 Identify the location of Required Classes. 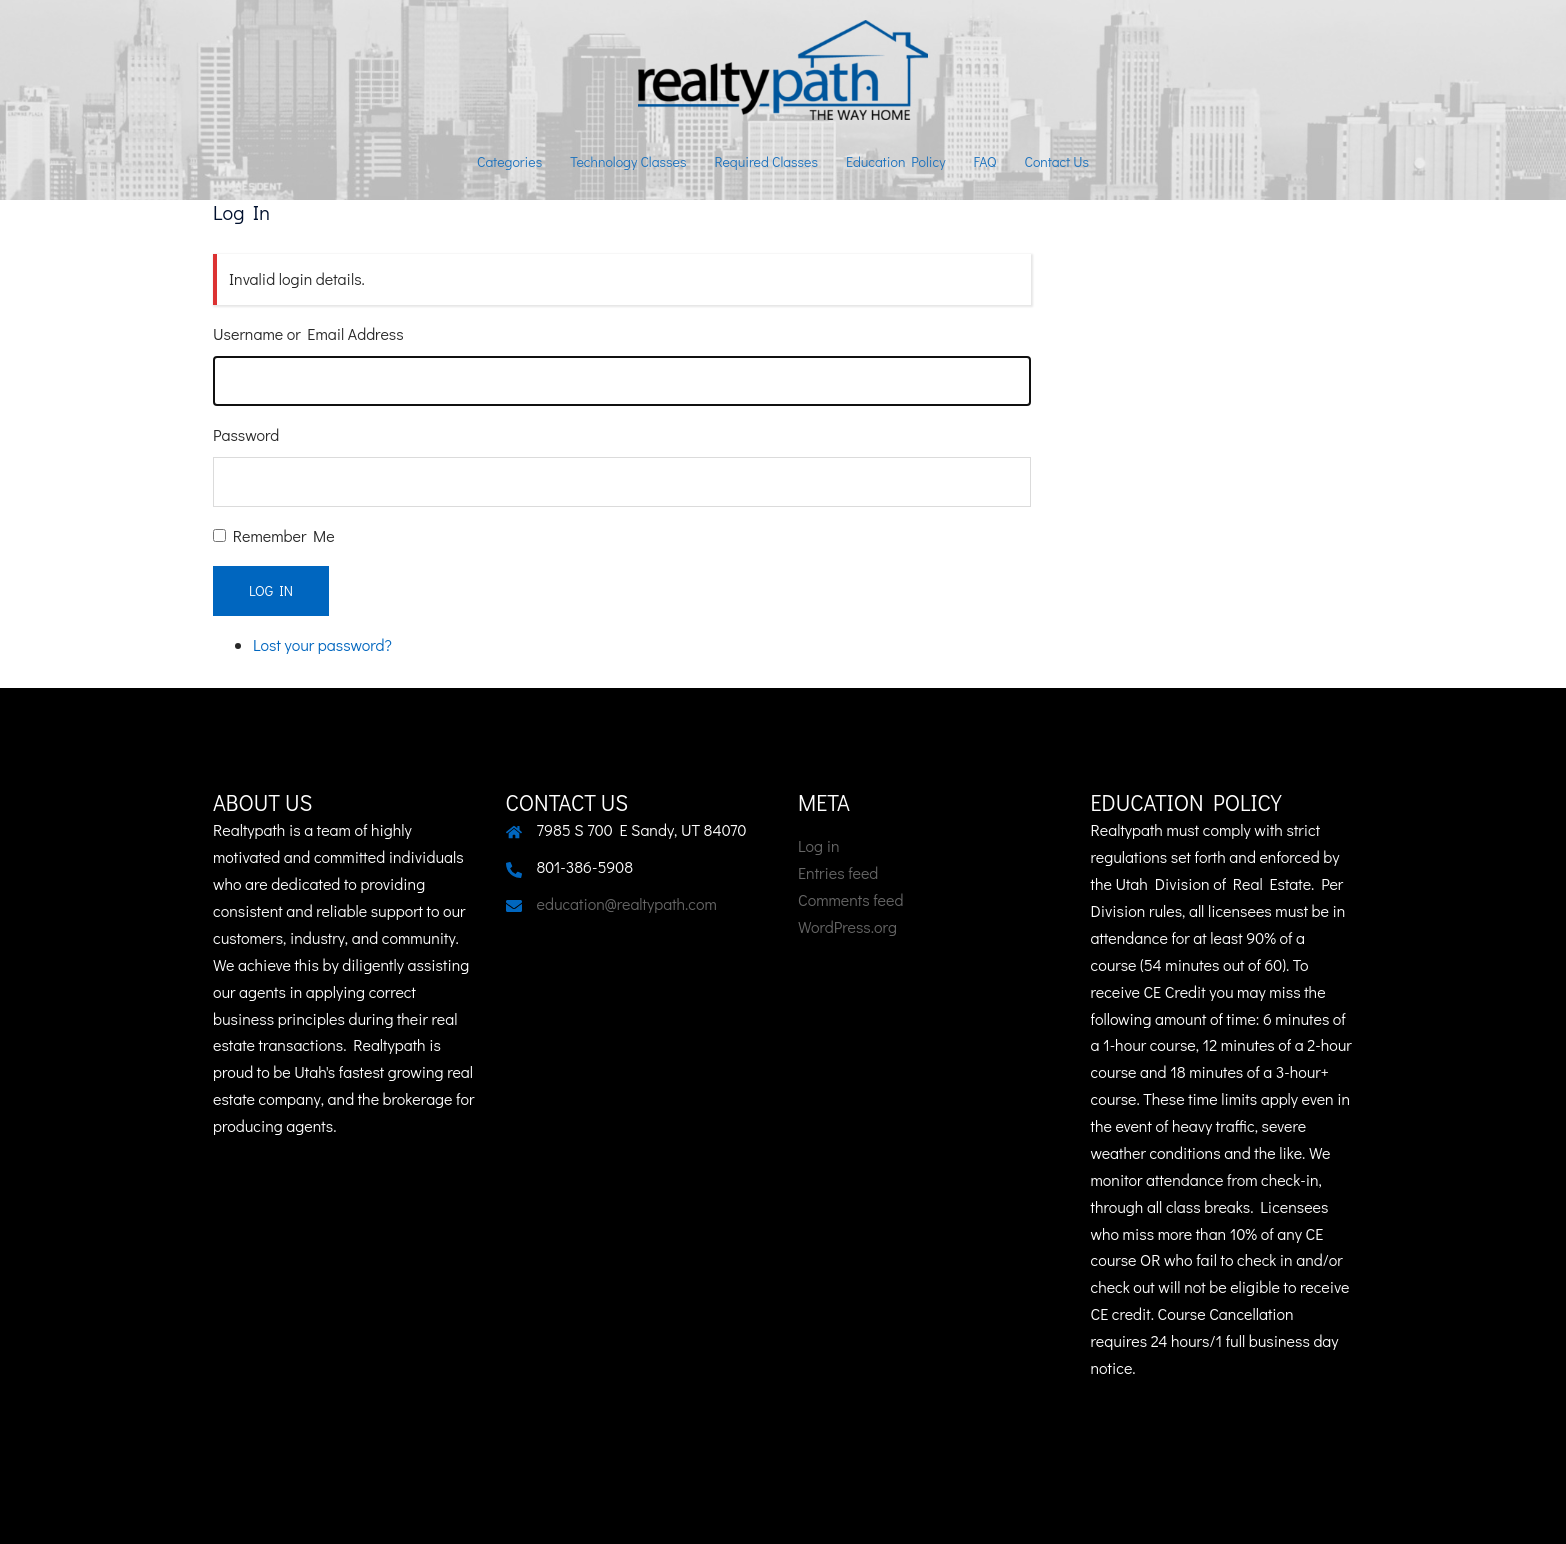
(766, 161).